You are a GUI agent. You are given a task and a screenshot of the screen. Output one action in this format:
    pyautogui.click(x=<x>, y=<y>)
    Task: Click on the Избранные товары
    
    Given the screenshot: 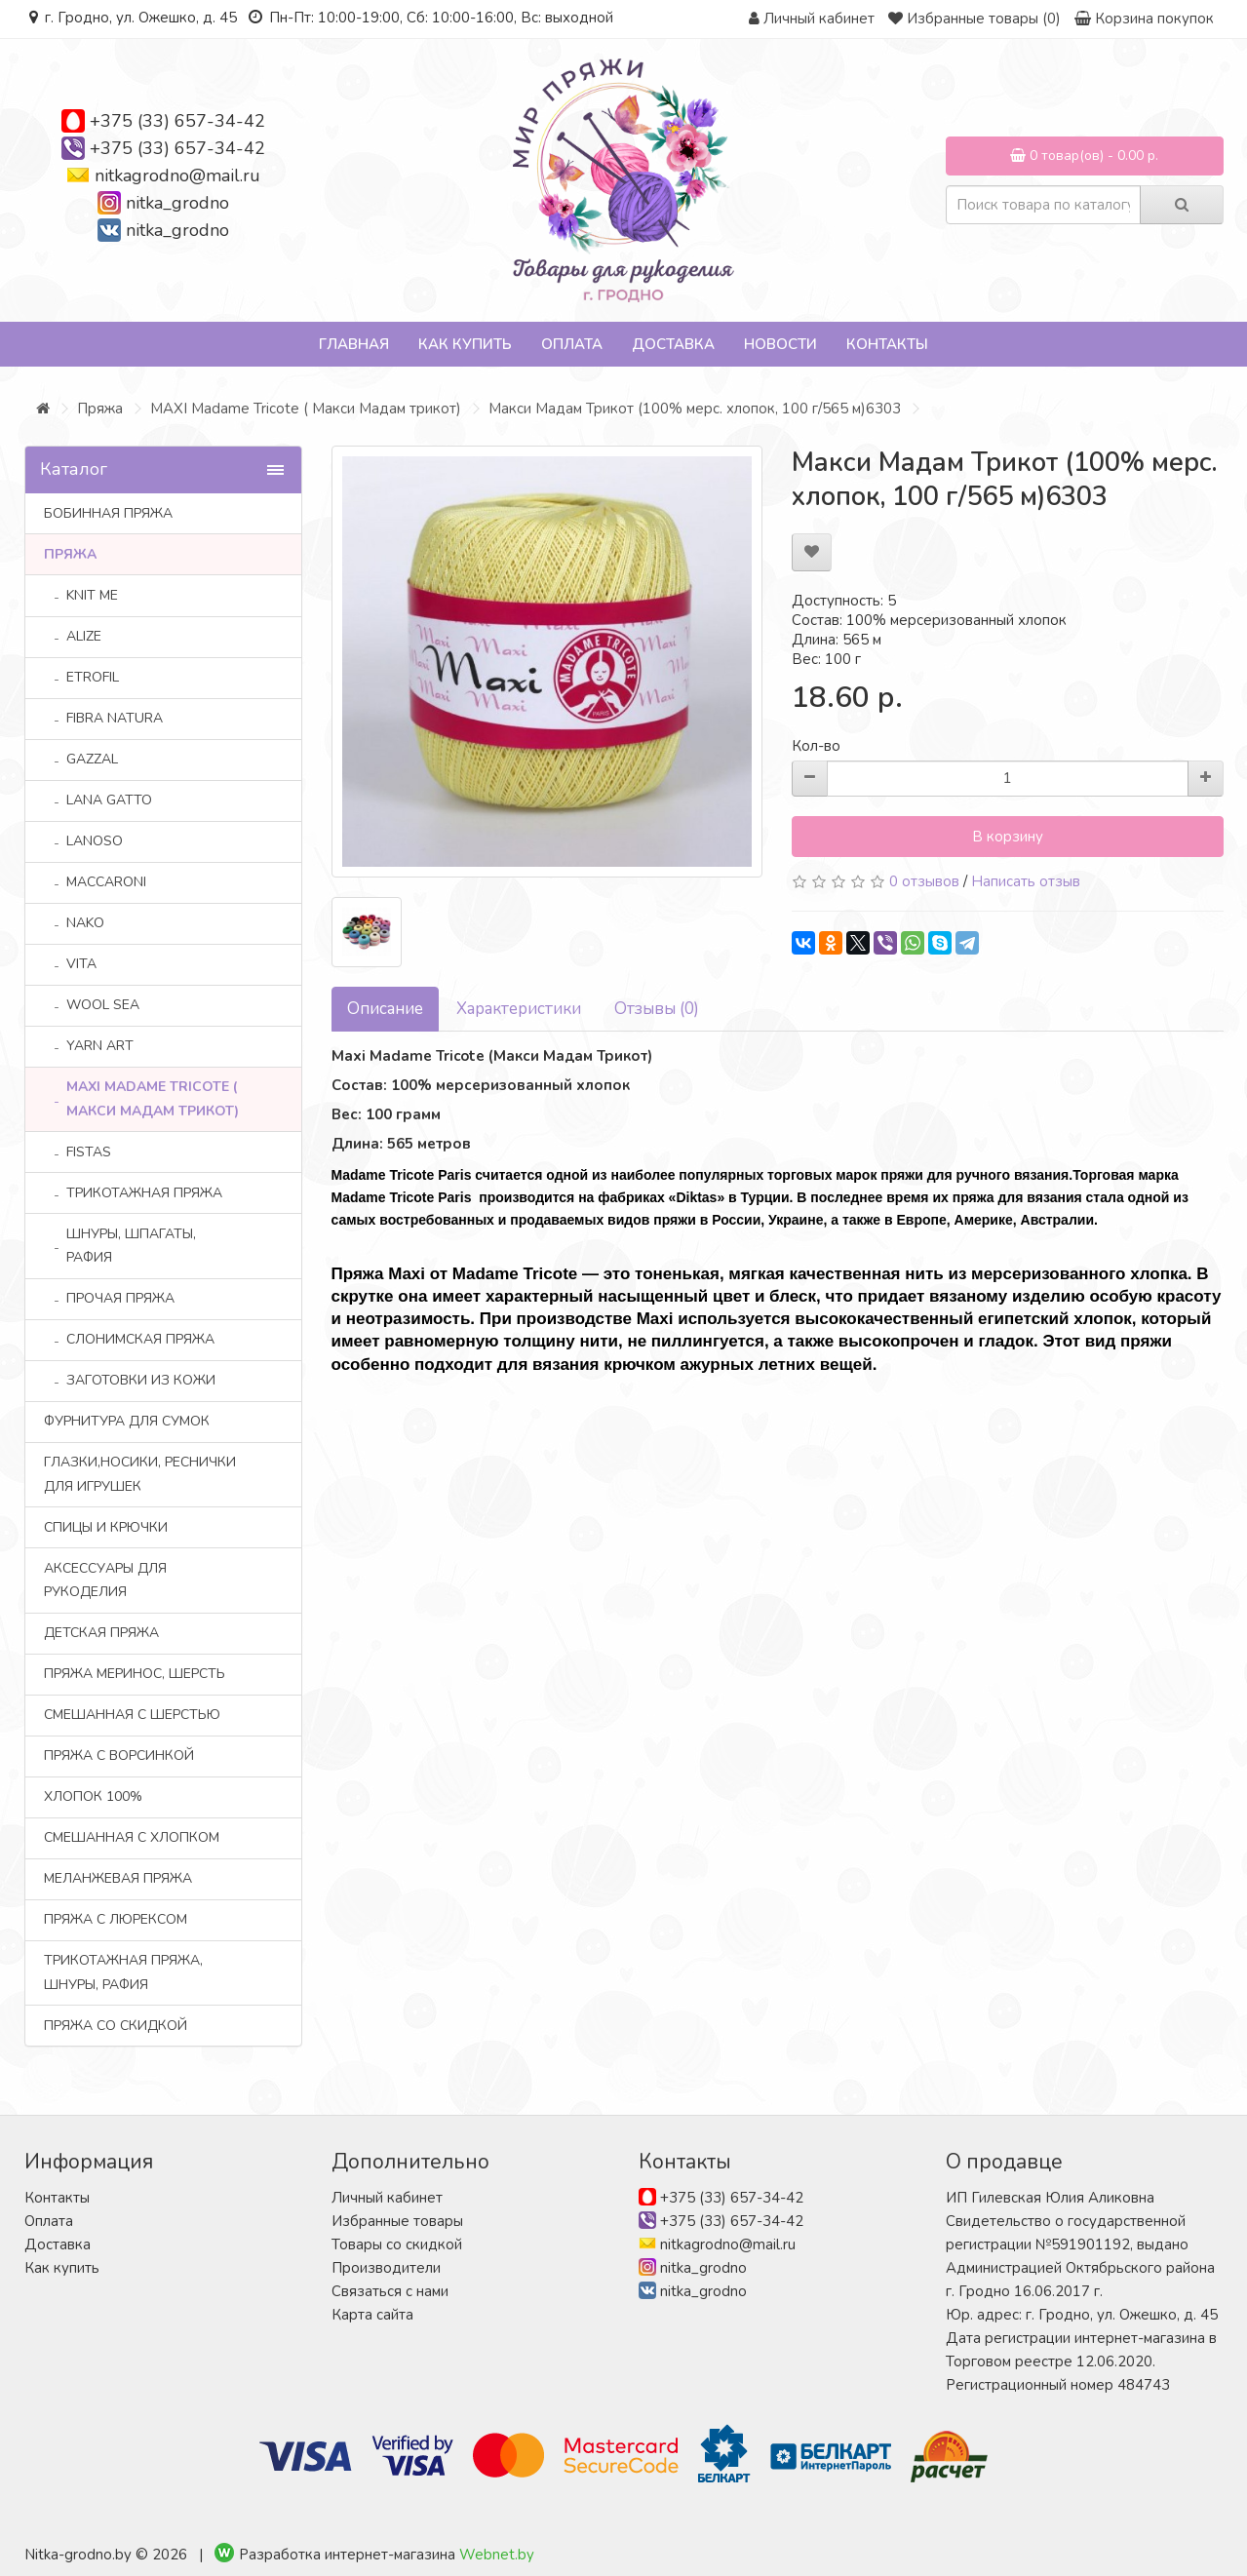 What is the action you would take?
    pyautogui.click(x=397, y=2221)
    